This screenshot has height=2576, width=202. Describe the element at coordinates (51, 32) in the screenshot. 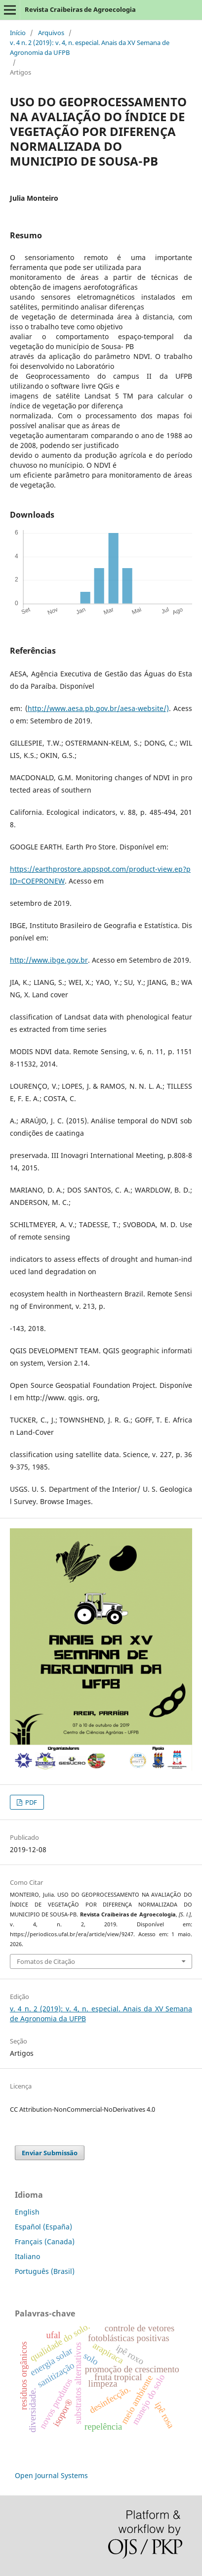

I see `Arquivos` at that location.